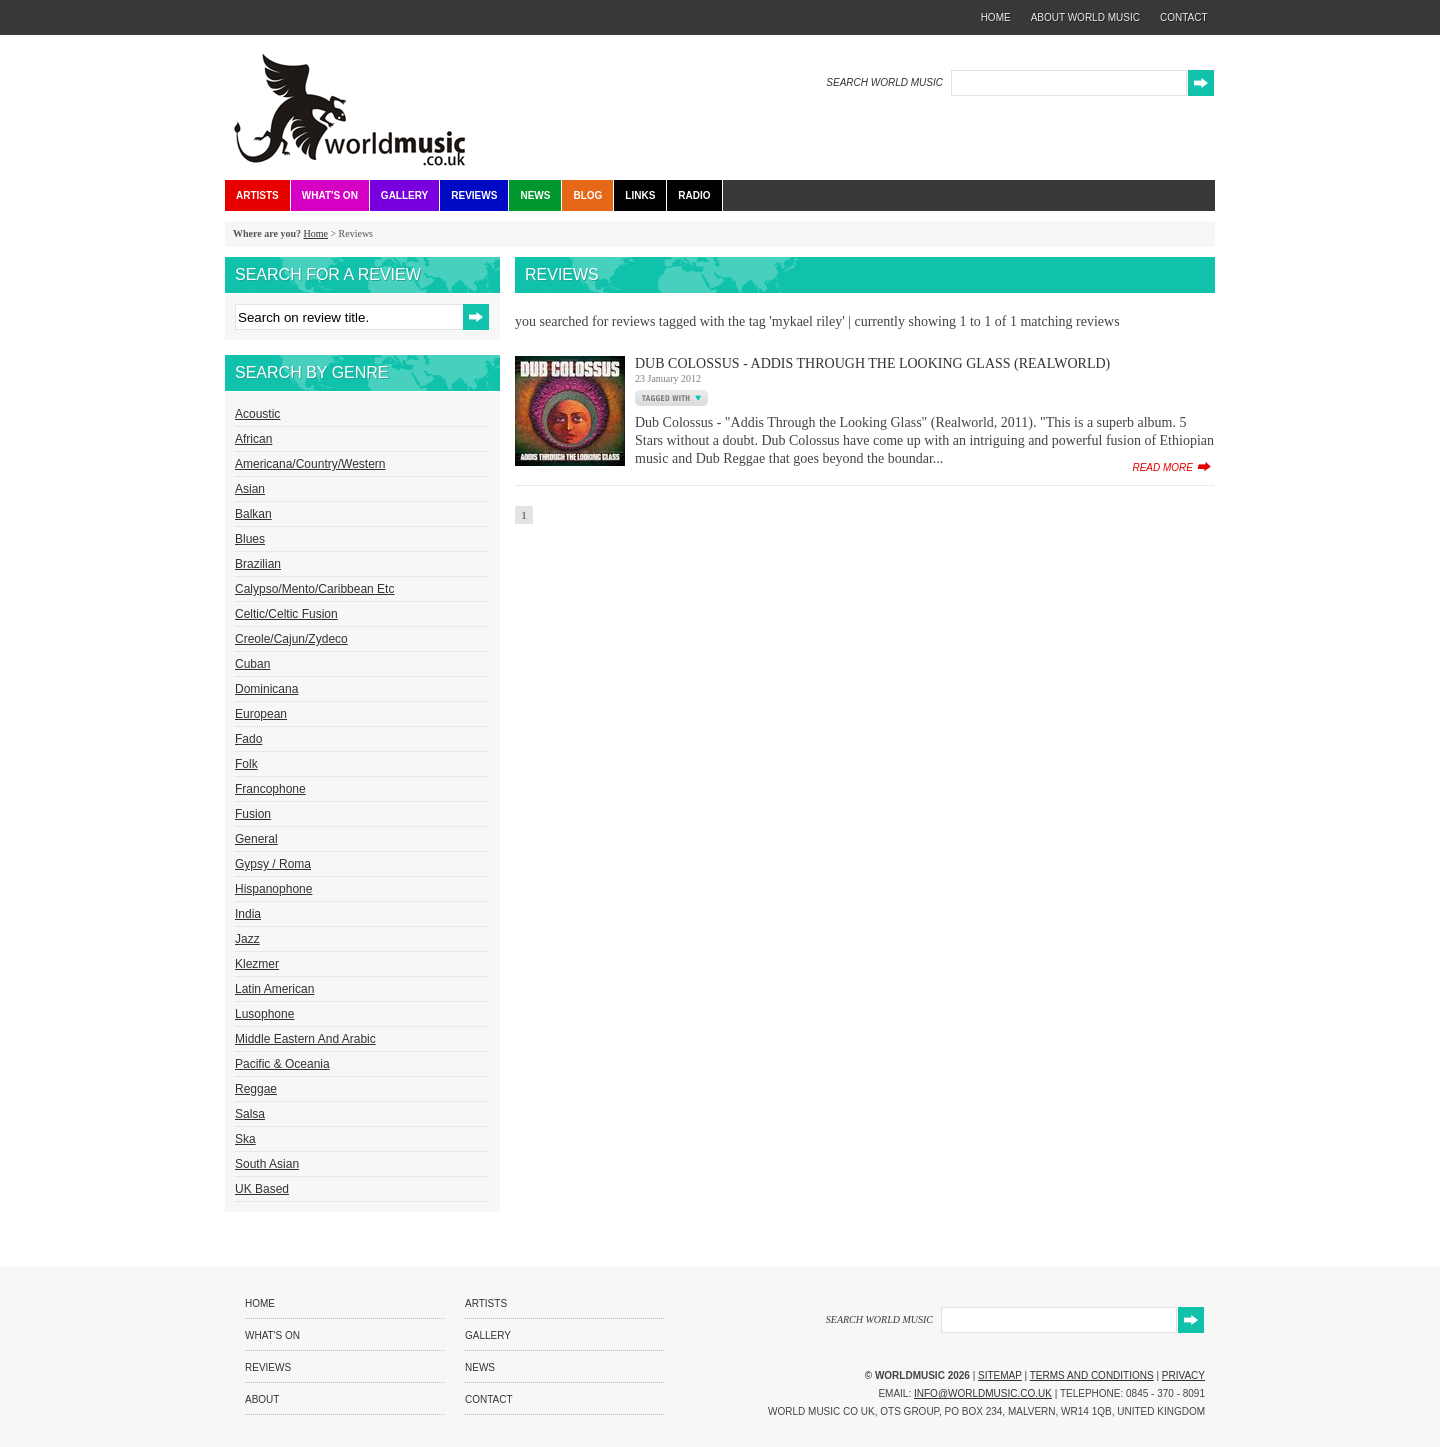 The image size is (1440, 1447). What do you see at coordinates (250, 539) in the screenshot?
I see `Blues` at bounding box center [250, 539].